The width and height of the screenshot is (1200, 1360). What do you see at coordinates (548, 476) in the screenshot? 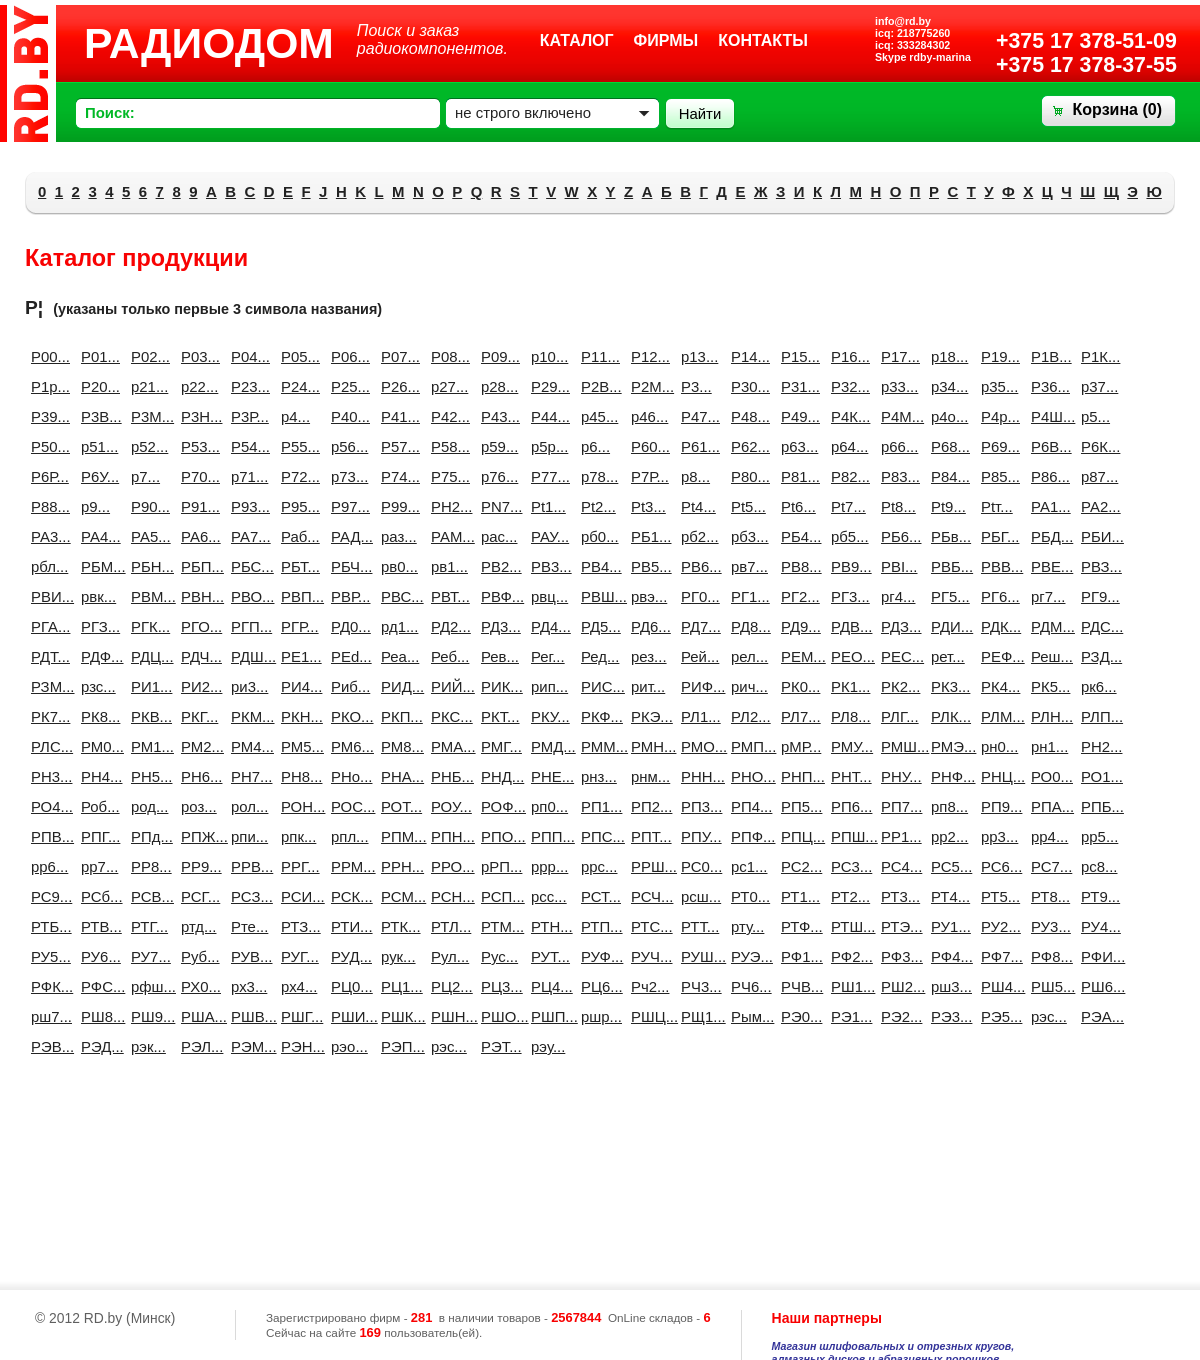
I see `Р77...` at bounding box center [548, 476].